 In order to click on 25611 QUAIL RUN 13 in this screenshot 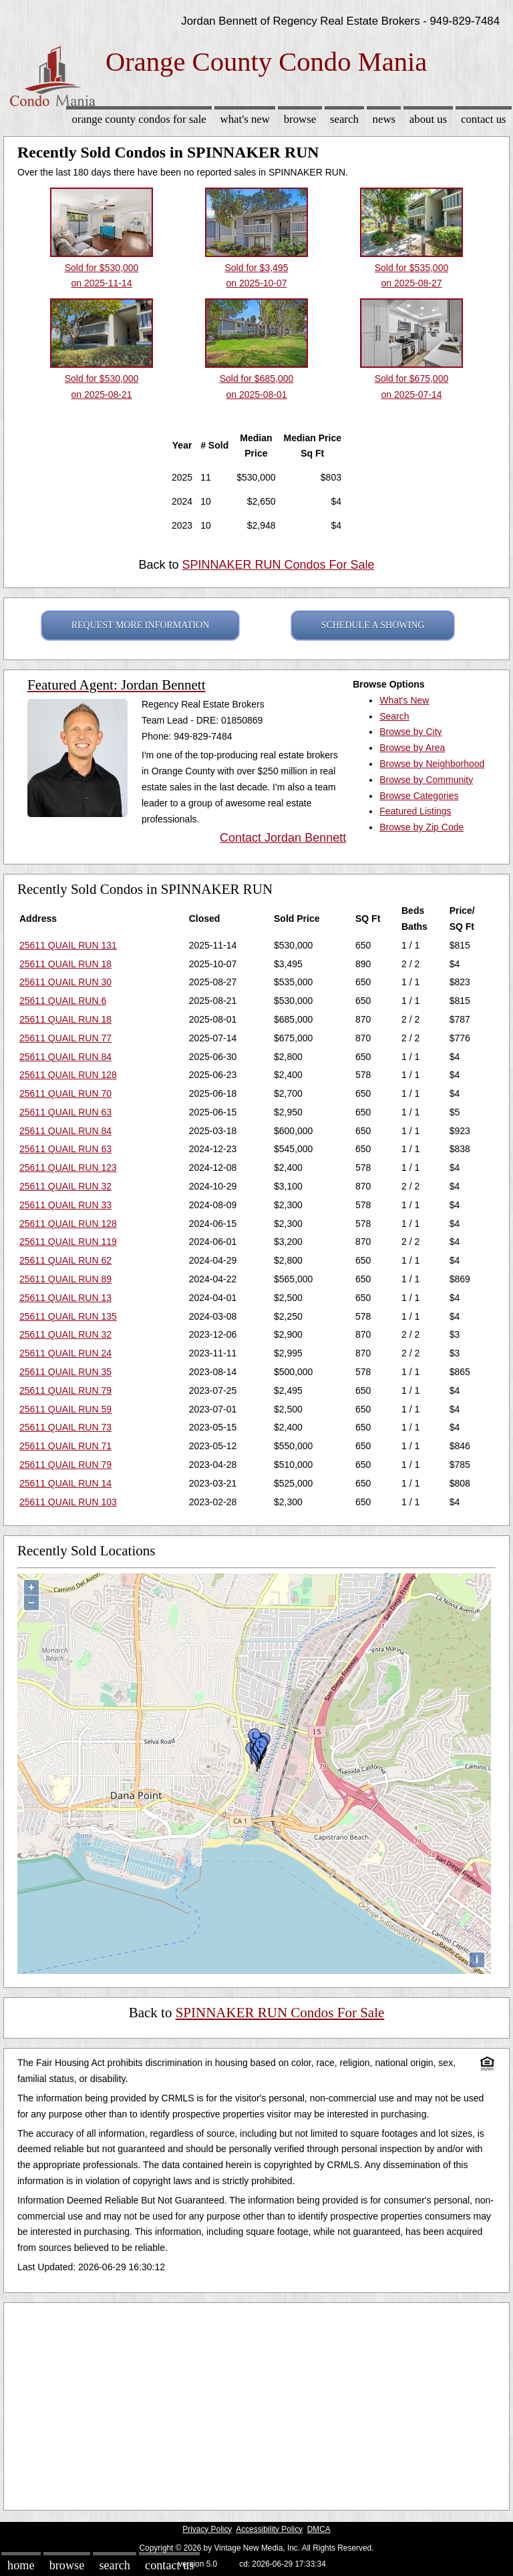, I will do `click(65, 1297)`.